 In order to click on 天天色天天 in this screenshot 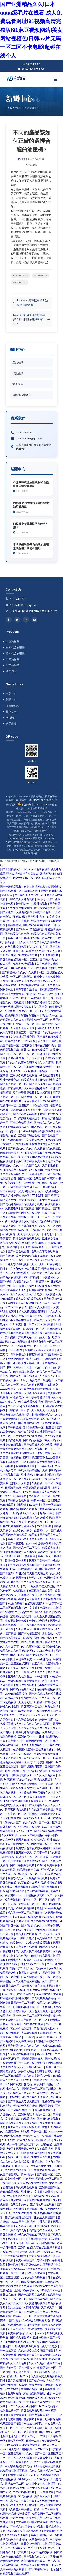, I will do `click(36, 2384)`.